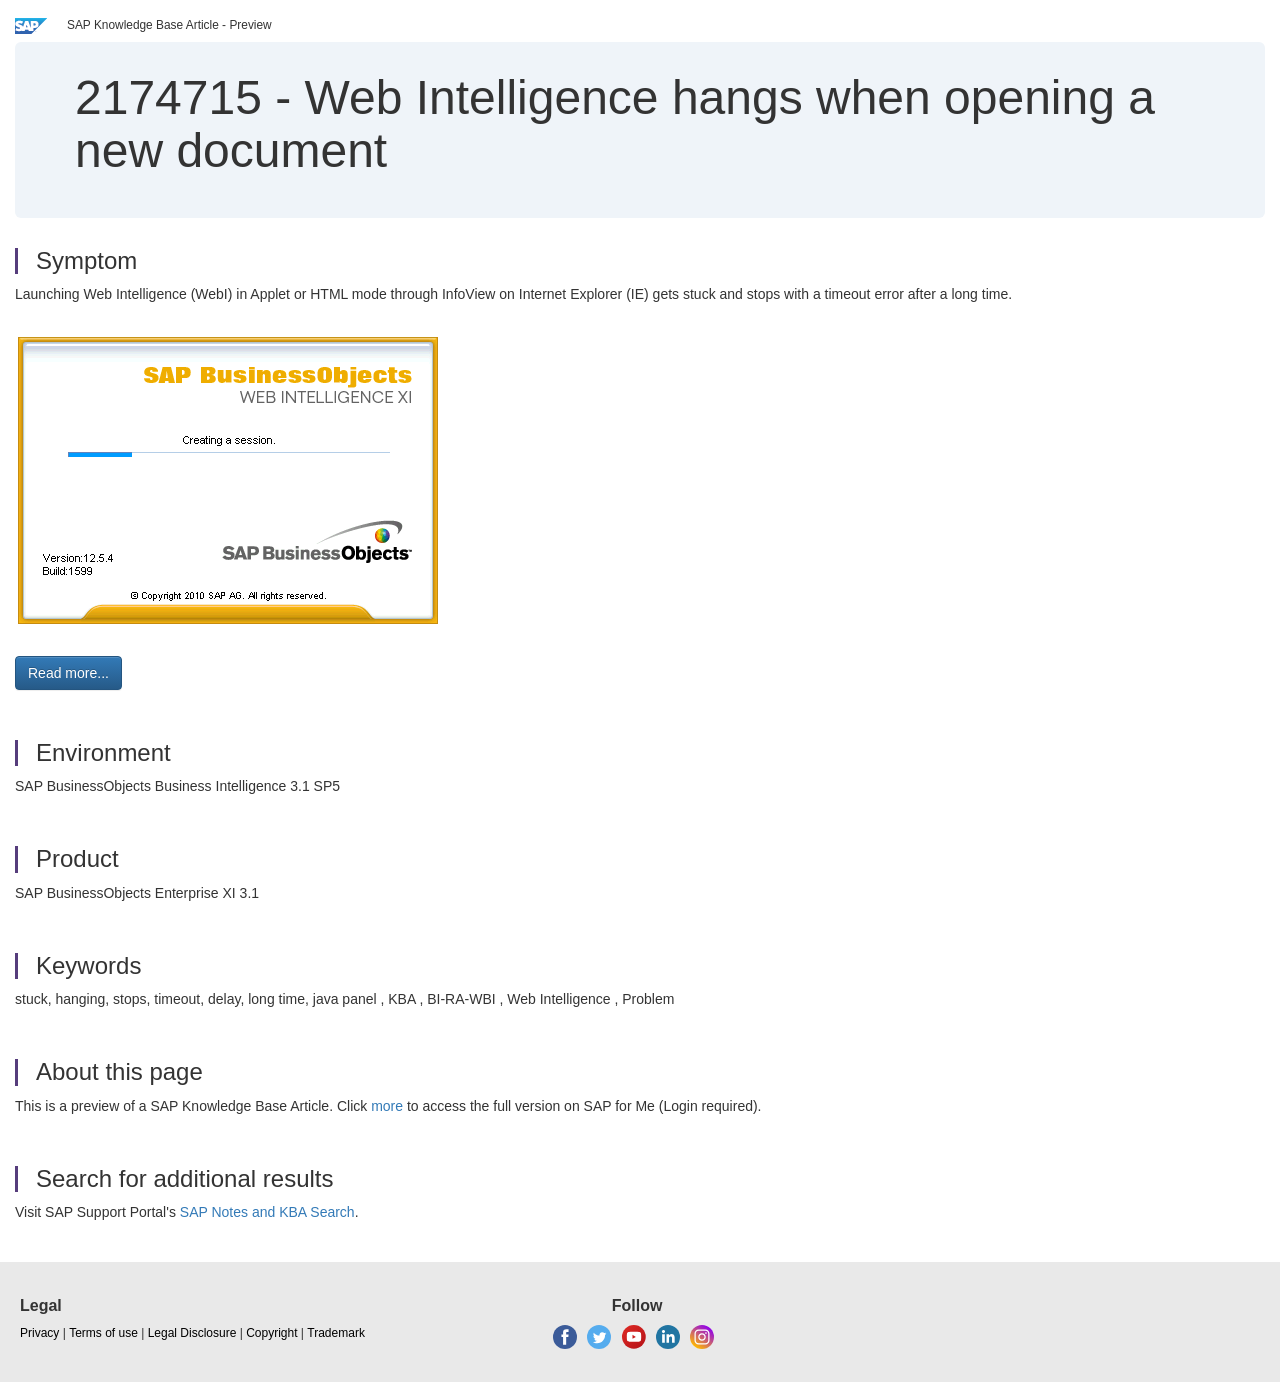 The image size is (1280, 1382). What do you see at coordinates (68, 673) in the screenshot?
I see `Read more... [button]` at bounding box center [68, 673].